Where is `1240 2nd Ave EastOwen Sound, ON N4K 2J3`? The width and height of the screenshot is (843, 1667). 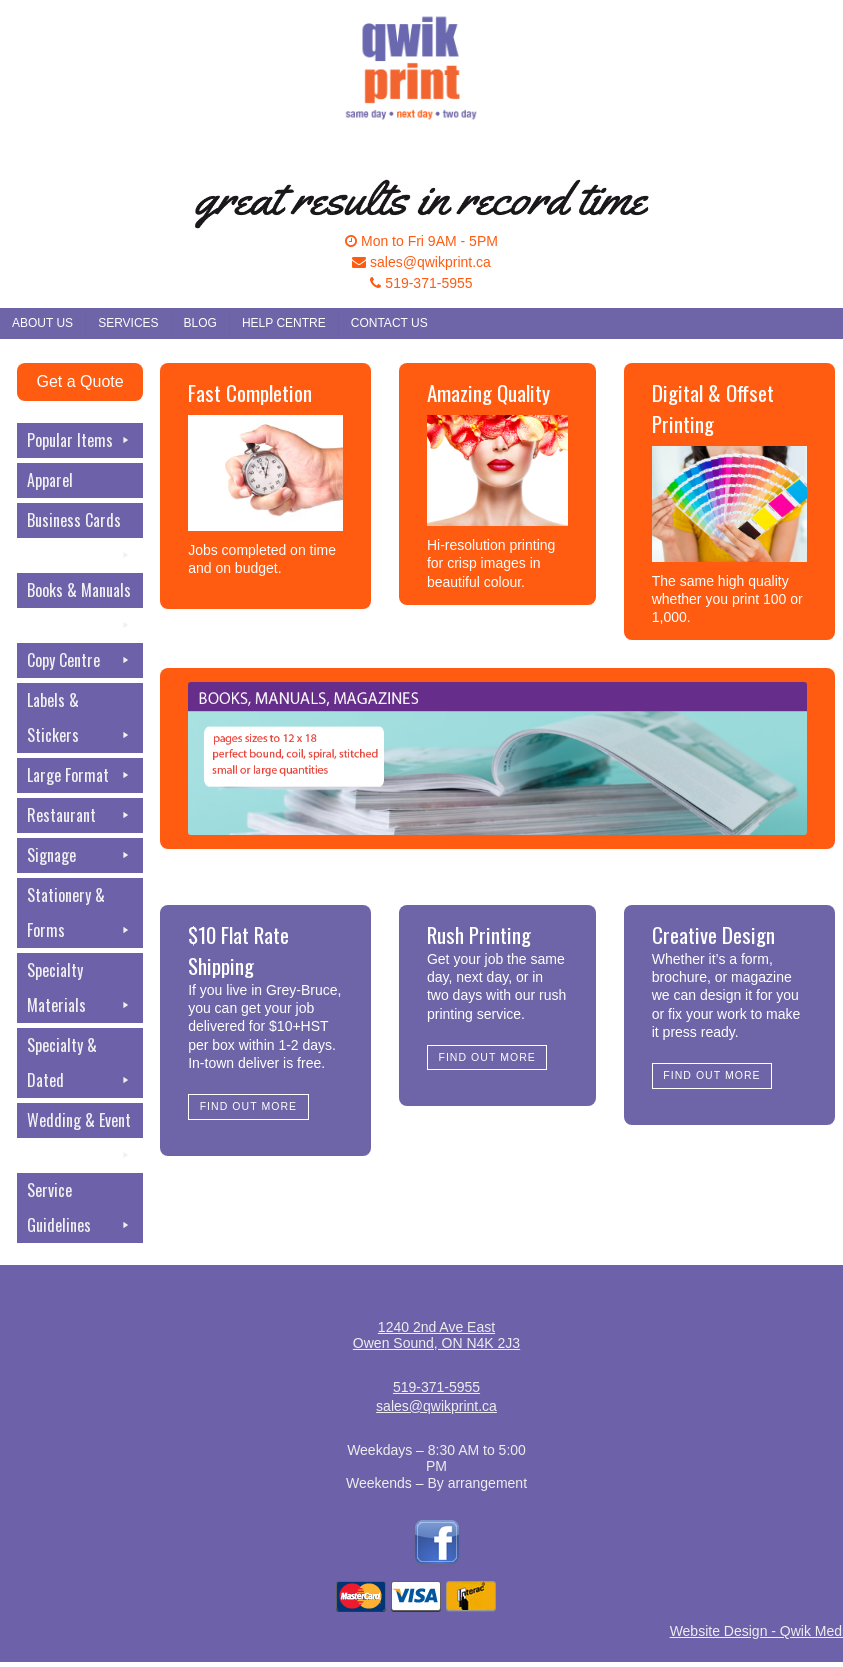 1240 2nd Ave EastOwen Sound, ON N4K 2J3 is located at coordinates (436, 1335).